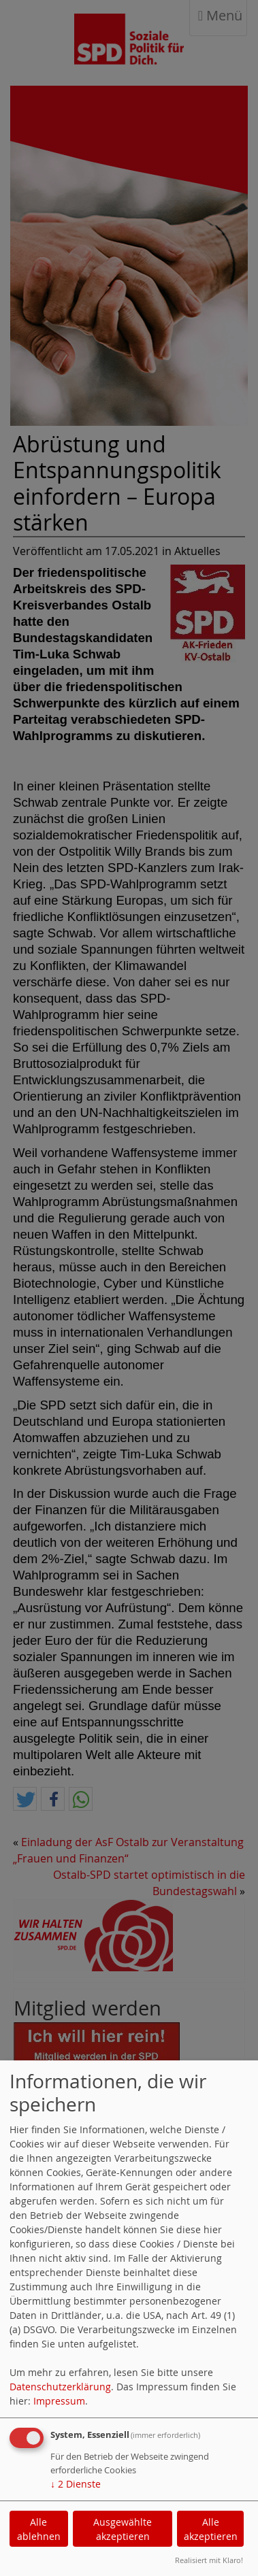 The width and height of the screenshot is (258, 2576). I want to click on Datenschutzerklärung, so click(60, 2386).